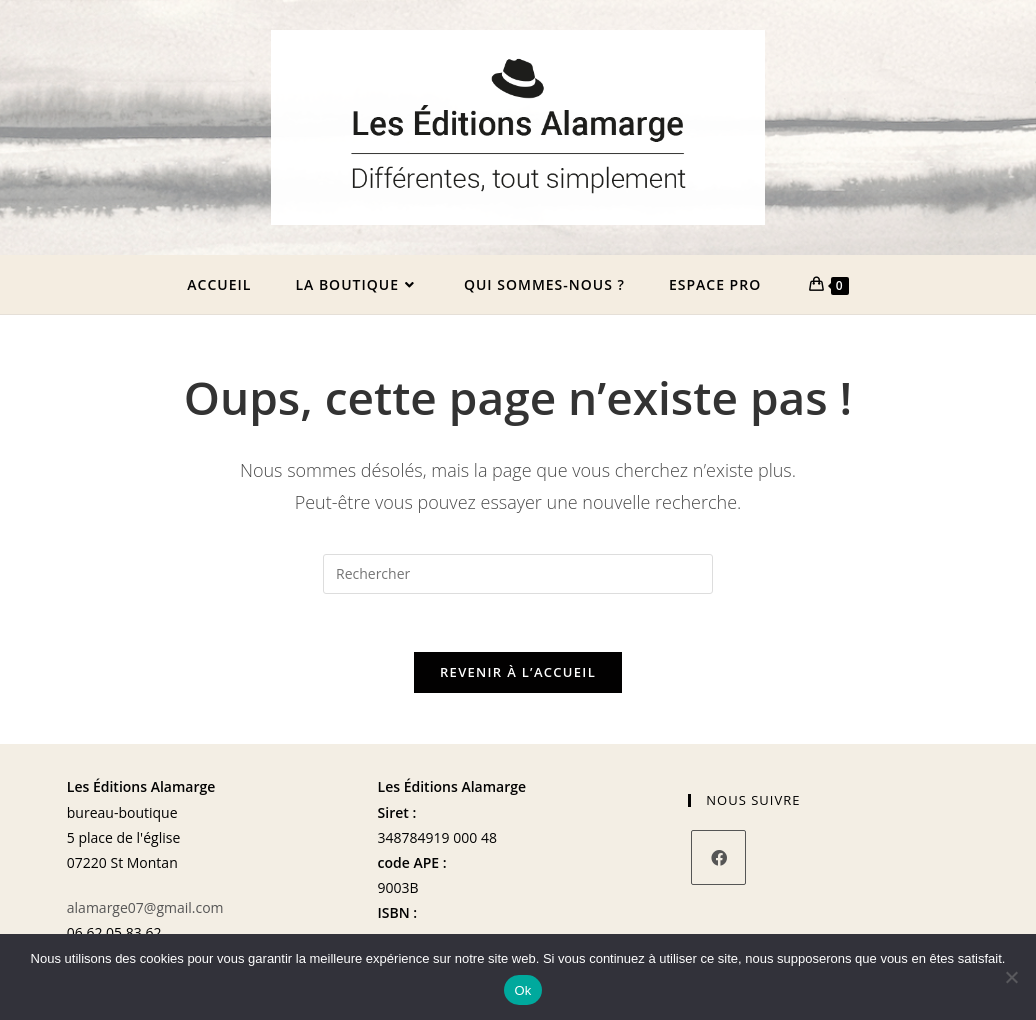 The width and height of the screenshot is (1036, 1020). Describe the element at coordinates (518, 678) in the screenshot. I see `Revenir à l’accueil` at that location.